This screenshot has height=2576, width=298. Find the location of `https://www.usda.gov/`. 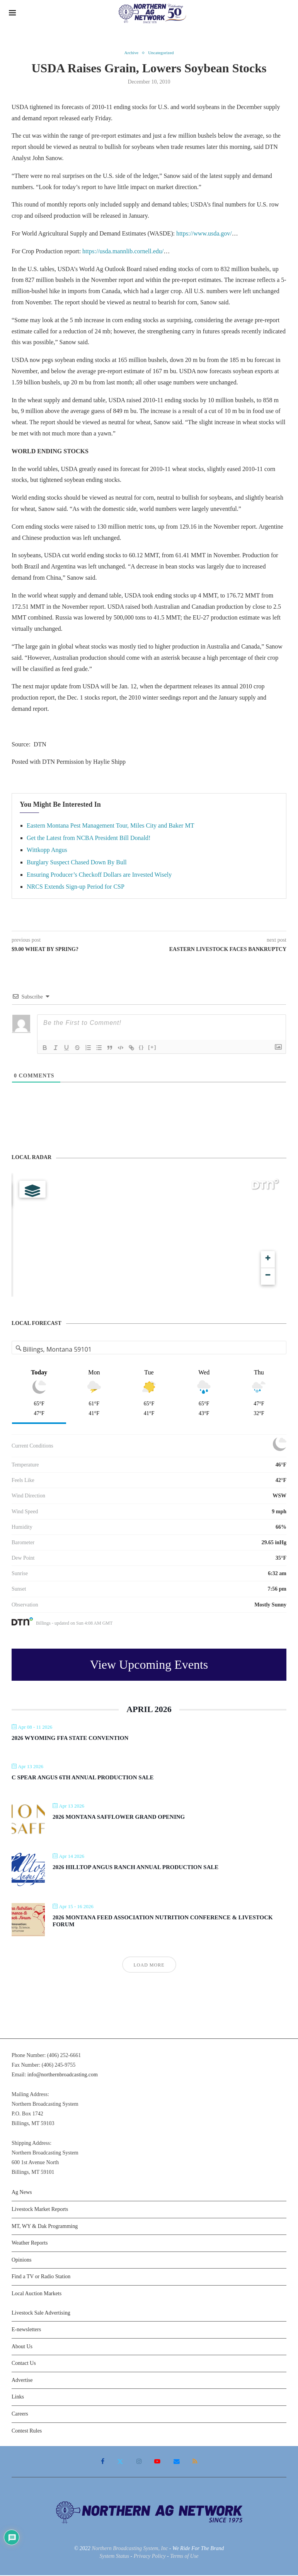

https://www.usda.gov/ is located at coordinates (204, 234).